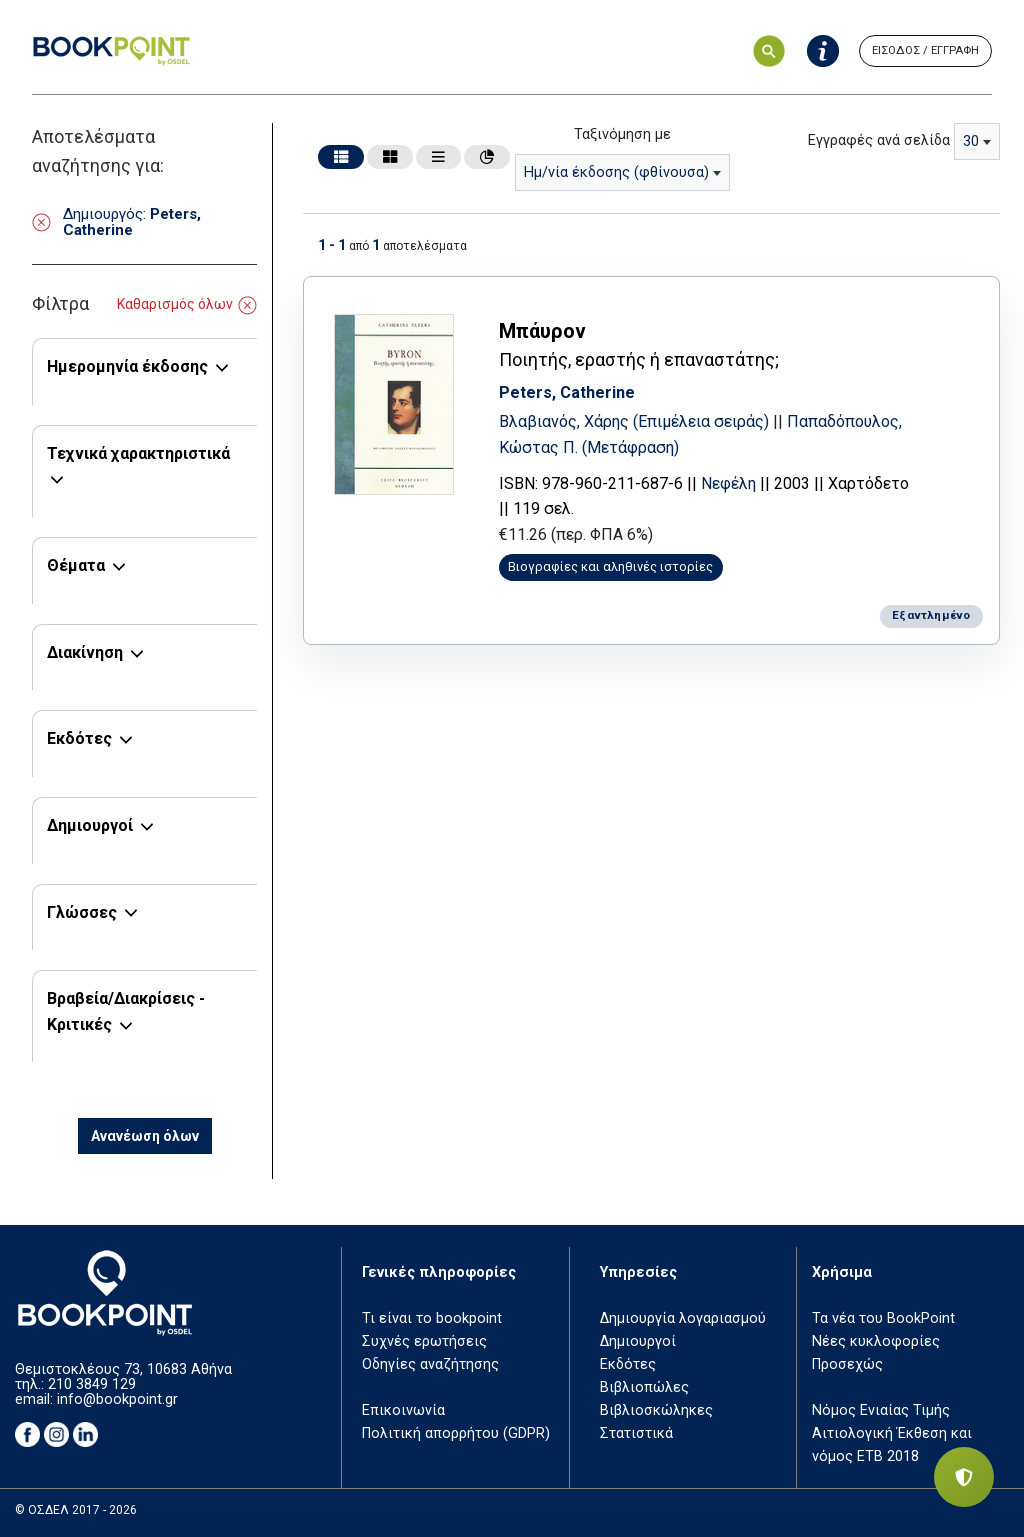 The image size is (1024, 1537). Describe the element at coordinates (424, 1341) in the screenshot. I see `Συχνές ερωτήσεις` at that location.